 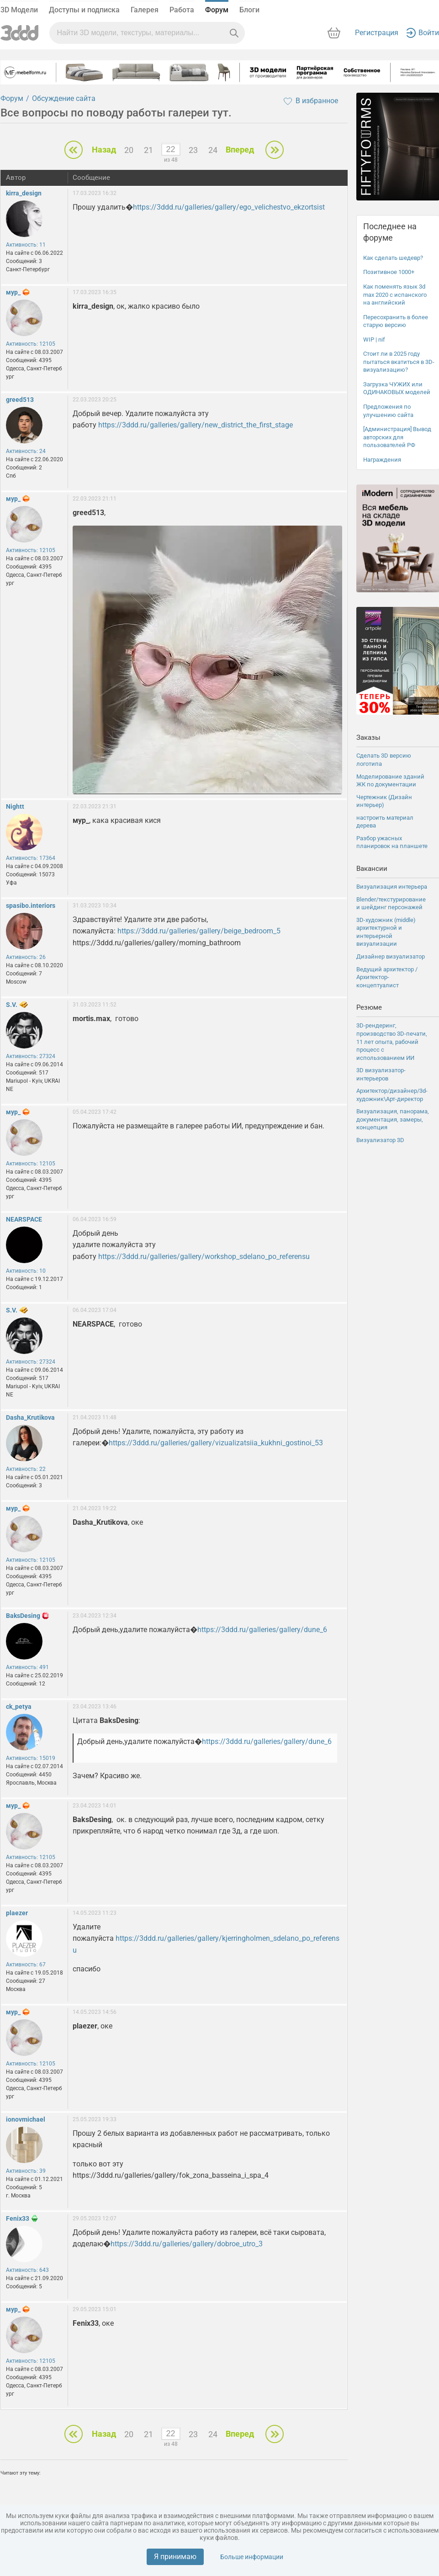 I want to click on Визуализатор 3D, so click(x=380, y=1140).